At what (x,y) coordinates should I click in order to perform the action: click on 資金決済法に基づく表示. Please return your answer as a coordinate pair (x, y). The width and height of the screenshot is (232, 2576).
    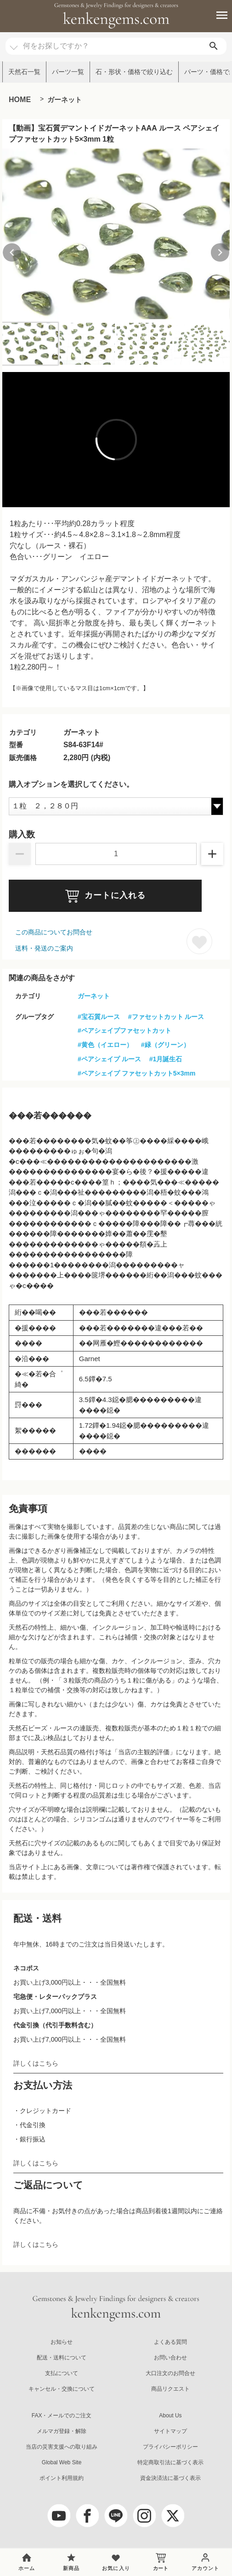
    Looking at the image, I should click on (170, 2478).